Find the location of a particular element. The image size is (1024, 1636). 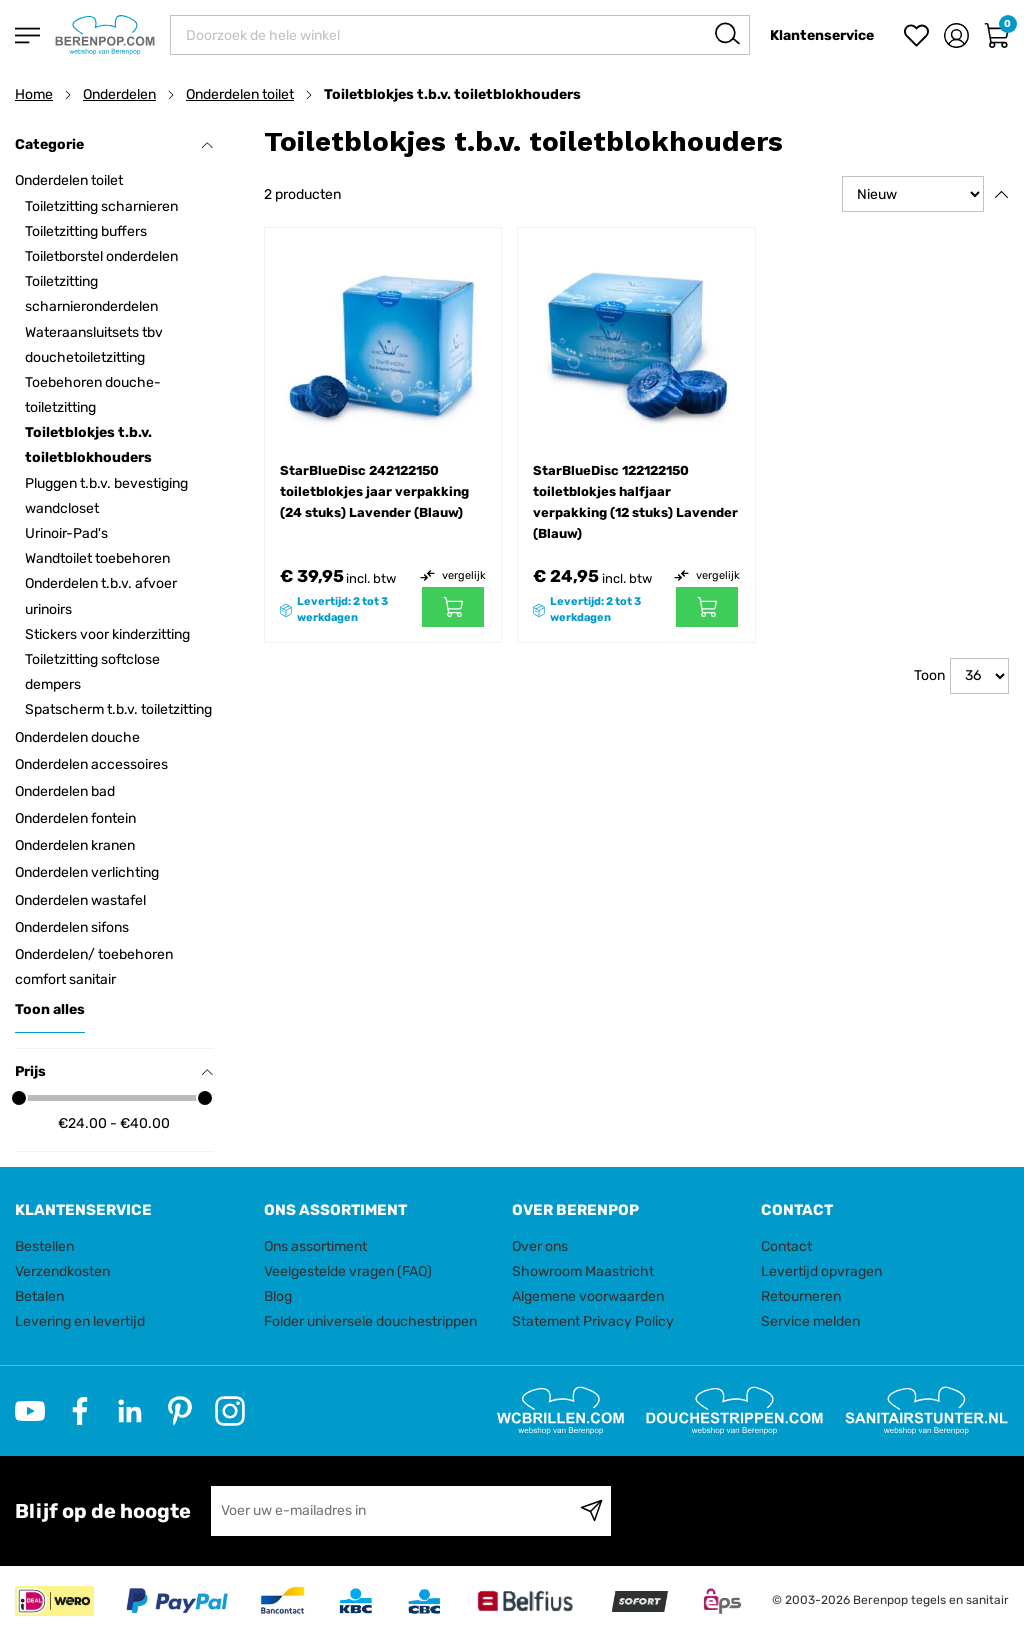

Service melden is located at coordinates (810, 1321).